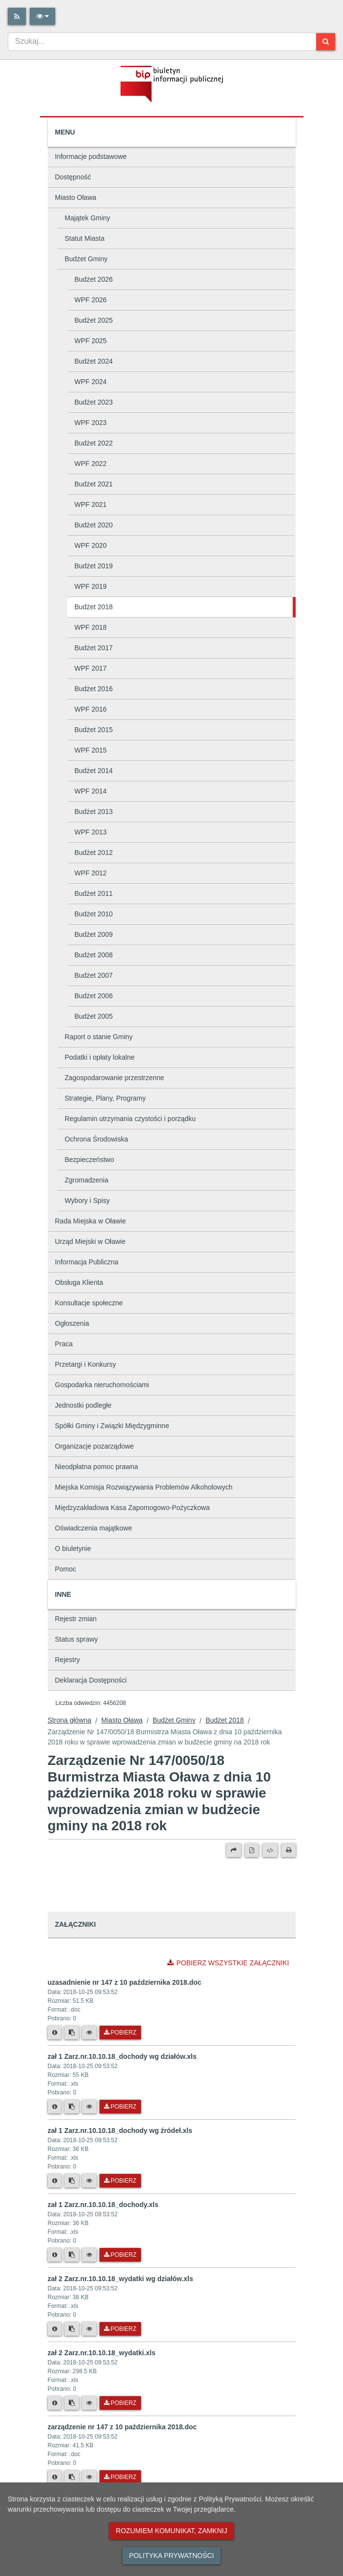 The image size is (343, 2576). Describe the element at coordinates (90, 1241) in the screenshot. I see `Urząd Miejski w Oławie` at that location.